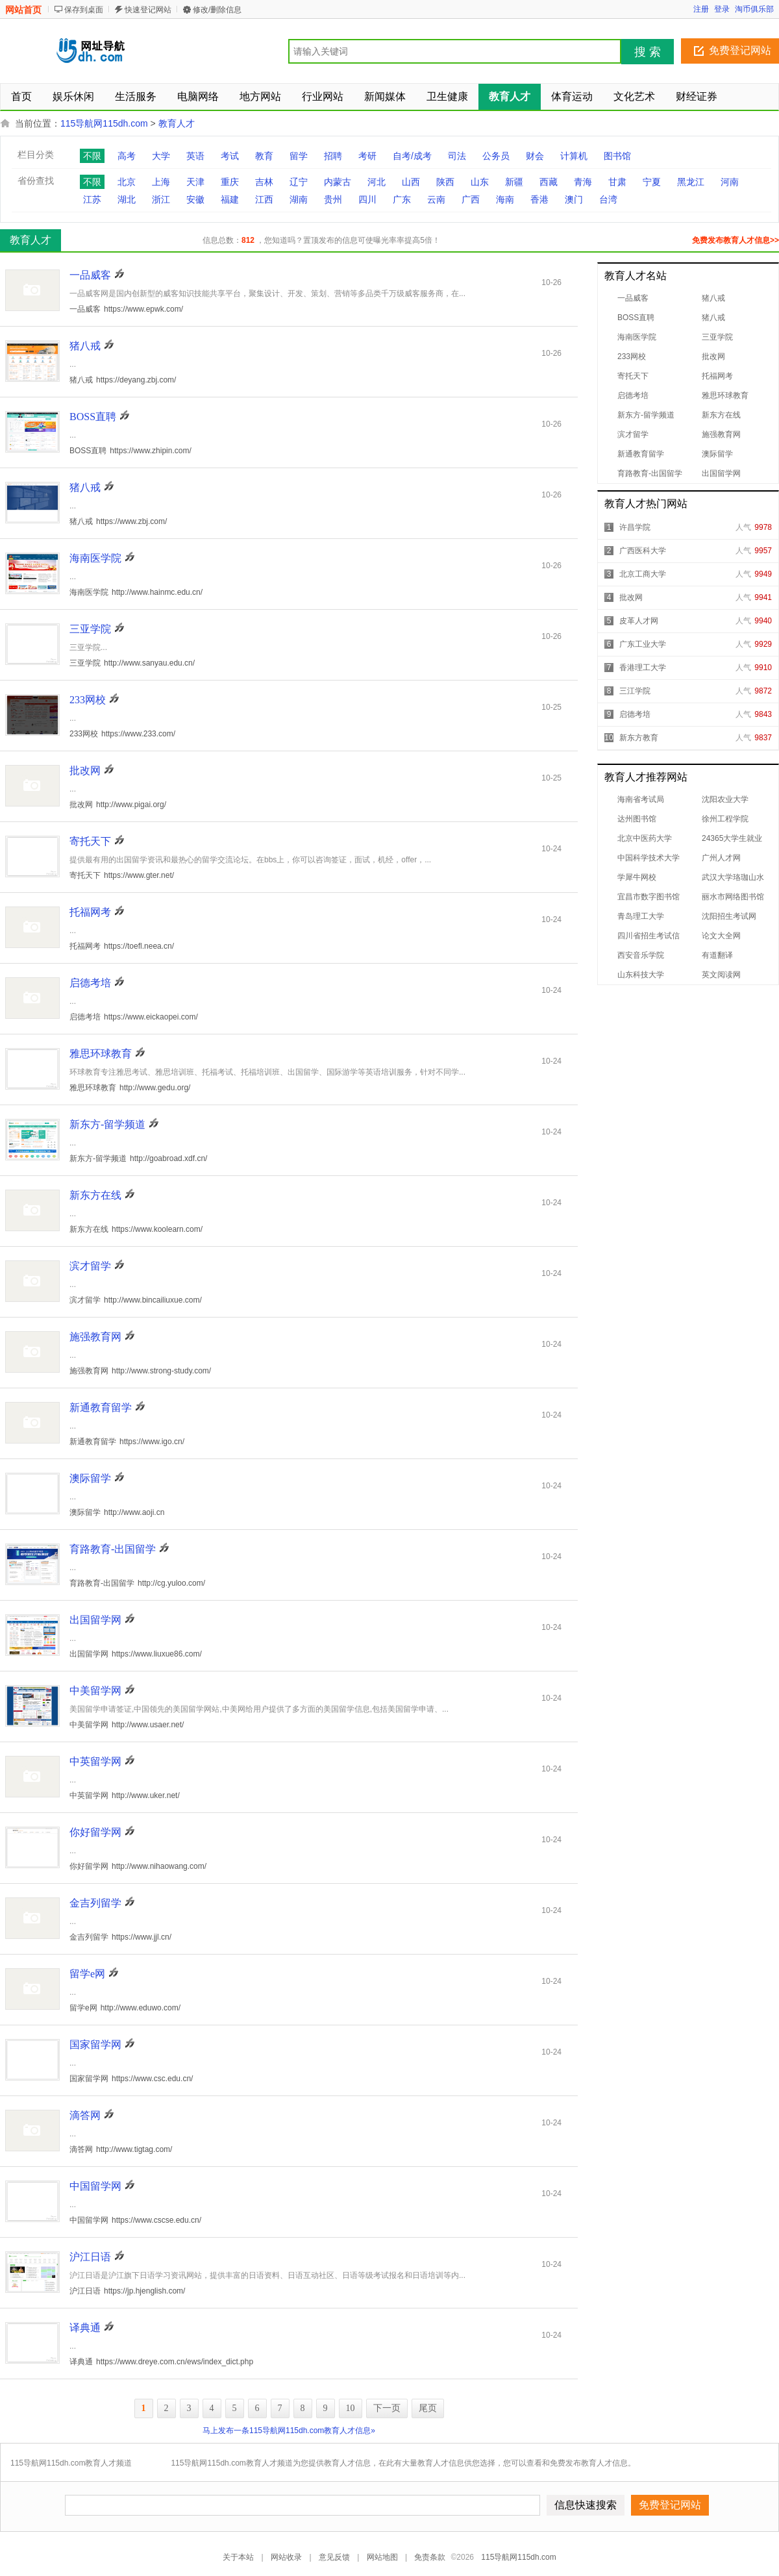  What do you see at coordinates (333, 156) in the screenshot?
I see `招聘` at bounding box center [333, 156].